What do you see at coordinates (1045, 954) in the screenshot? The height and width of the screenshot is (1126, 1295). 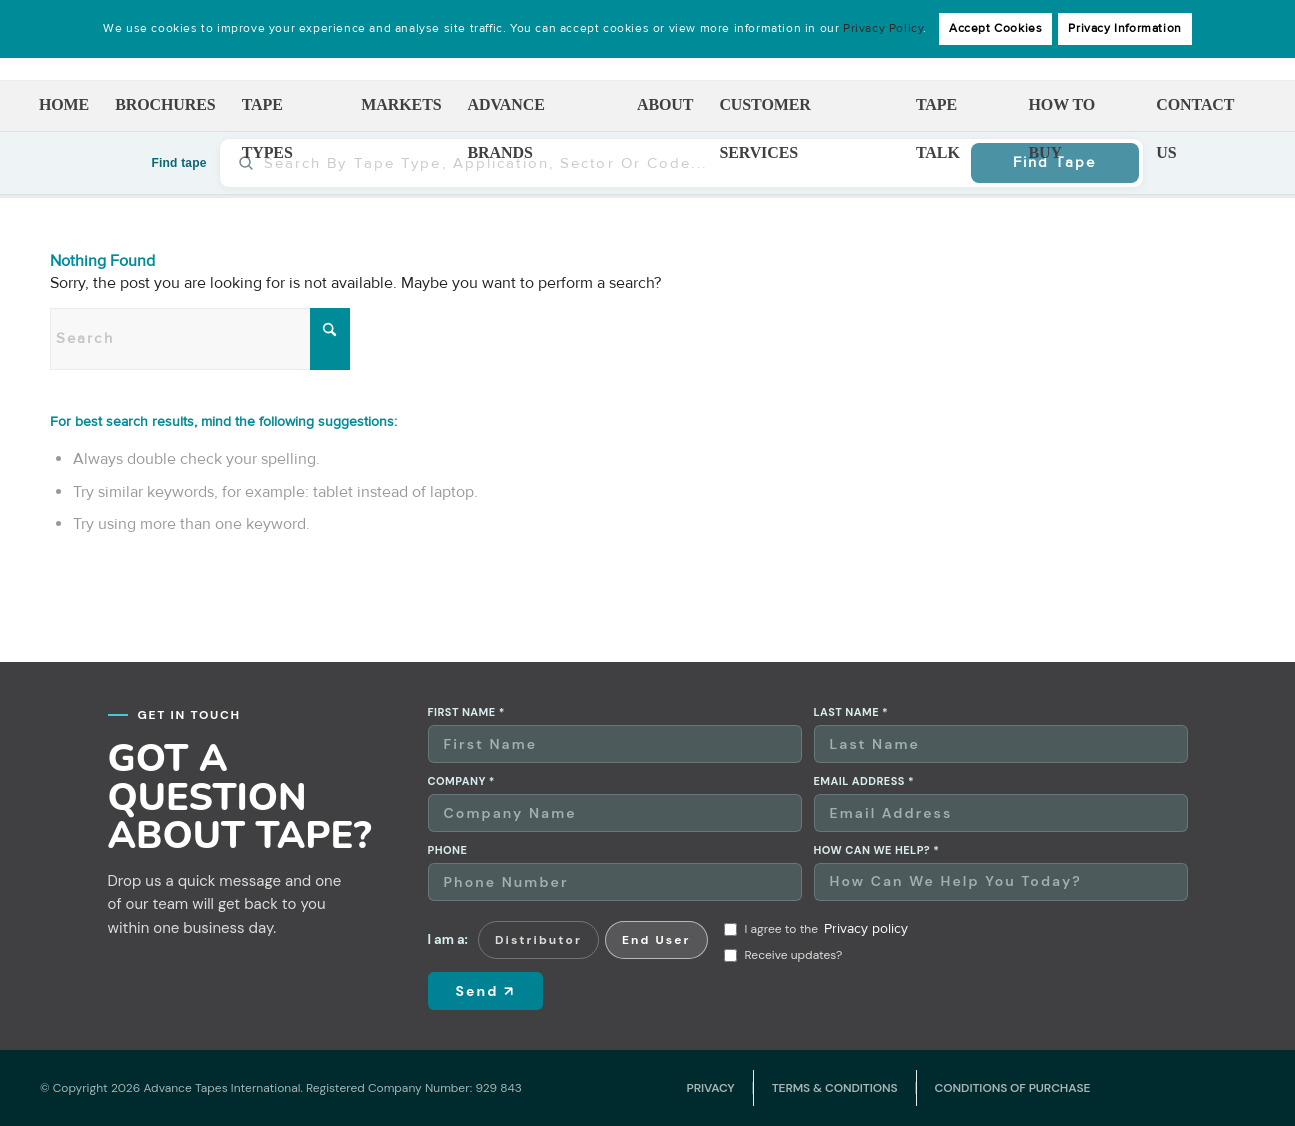 I see `[presentation]` at bounding box center [1045, 954].